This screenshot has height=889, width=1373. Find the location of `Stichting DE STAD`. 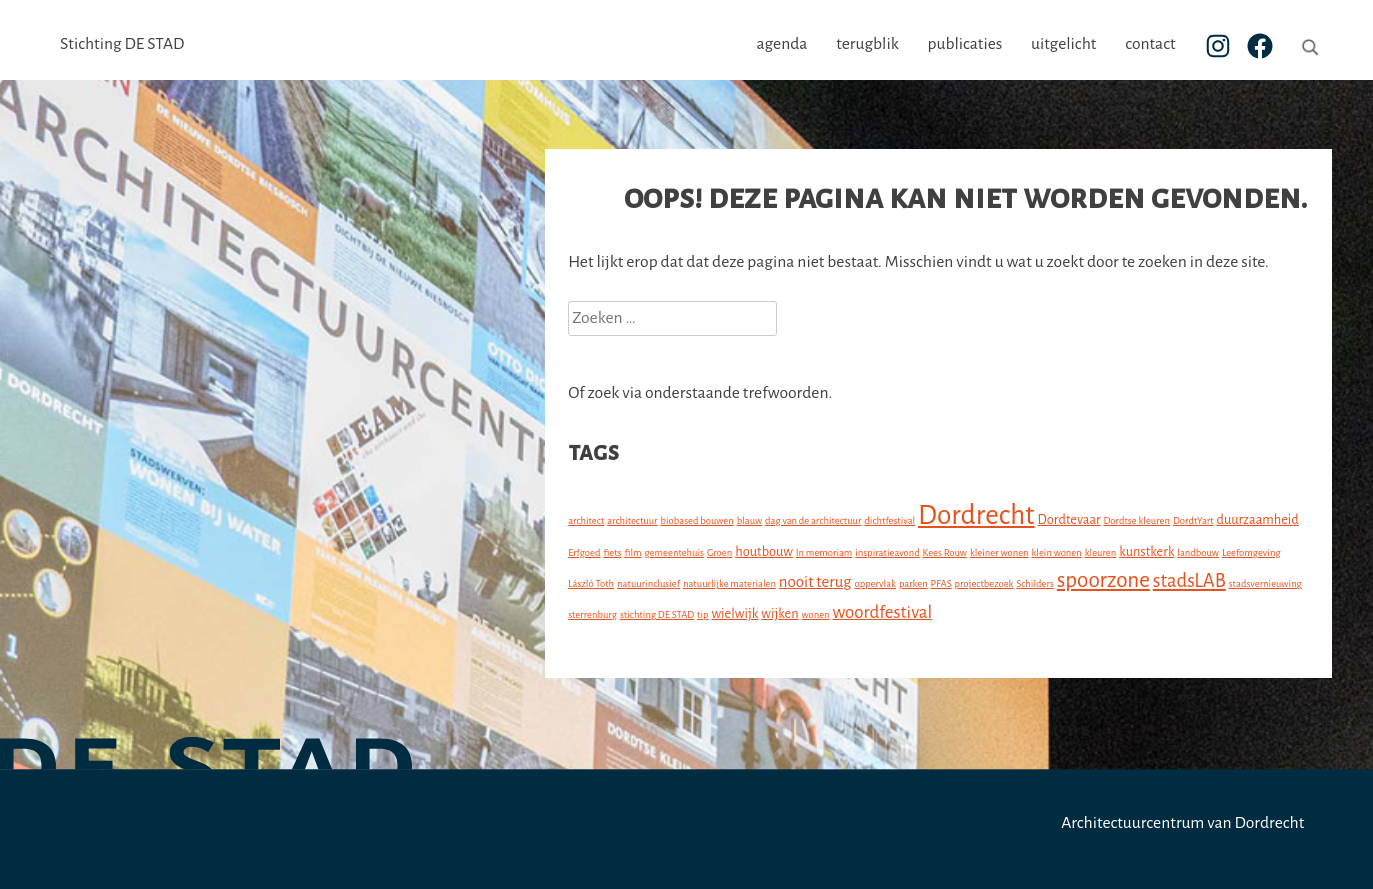

Stichting DE STAD is located at coordinates (122, 44).